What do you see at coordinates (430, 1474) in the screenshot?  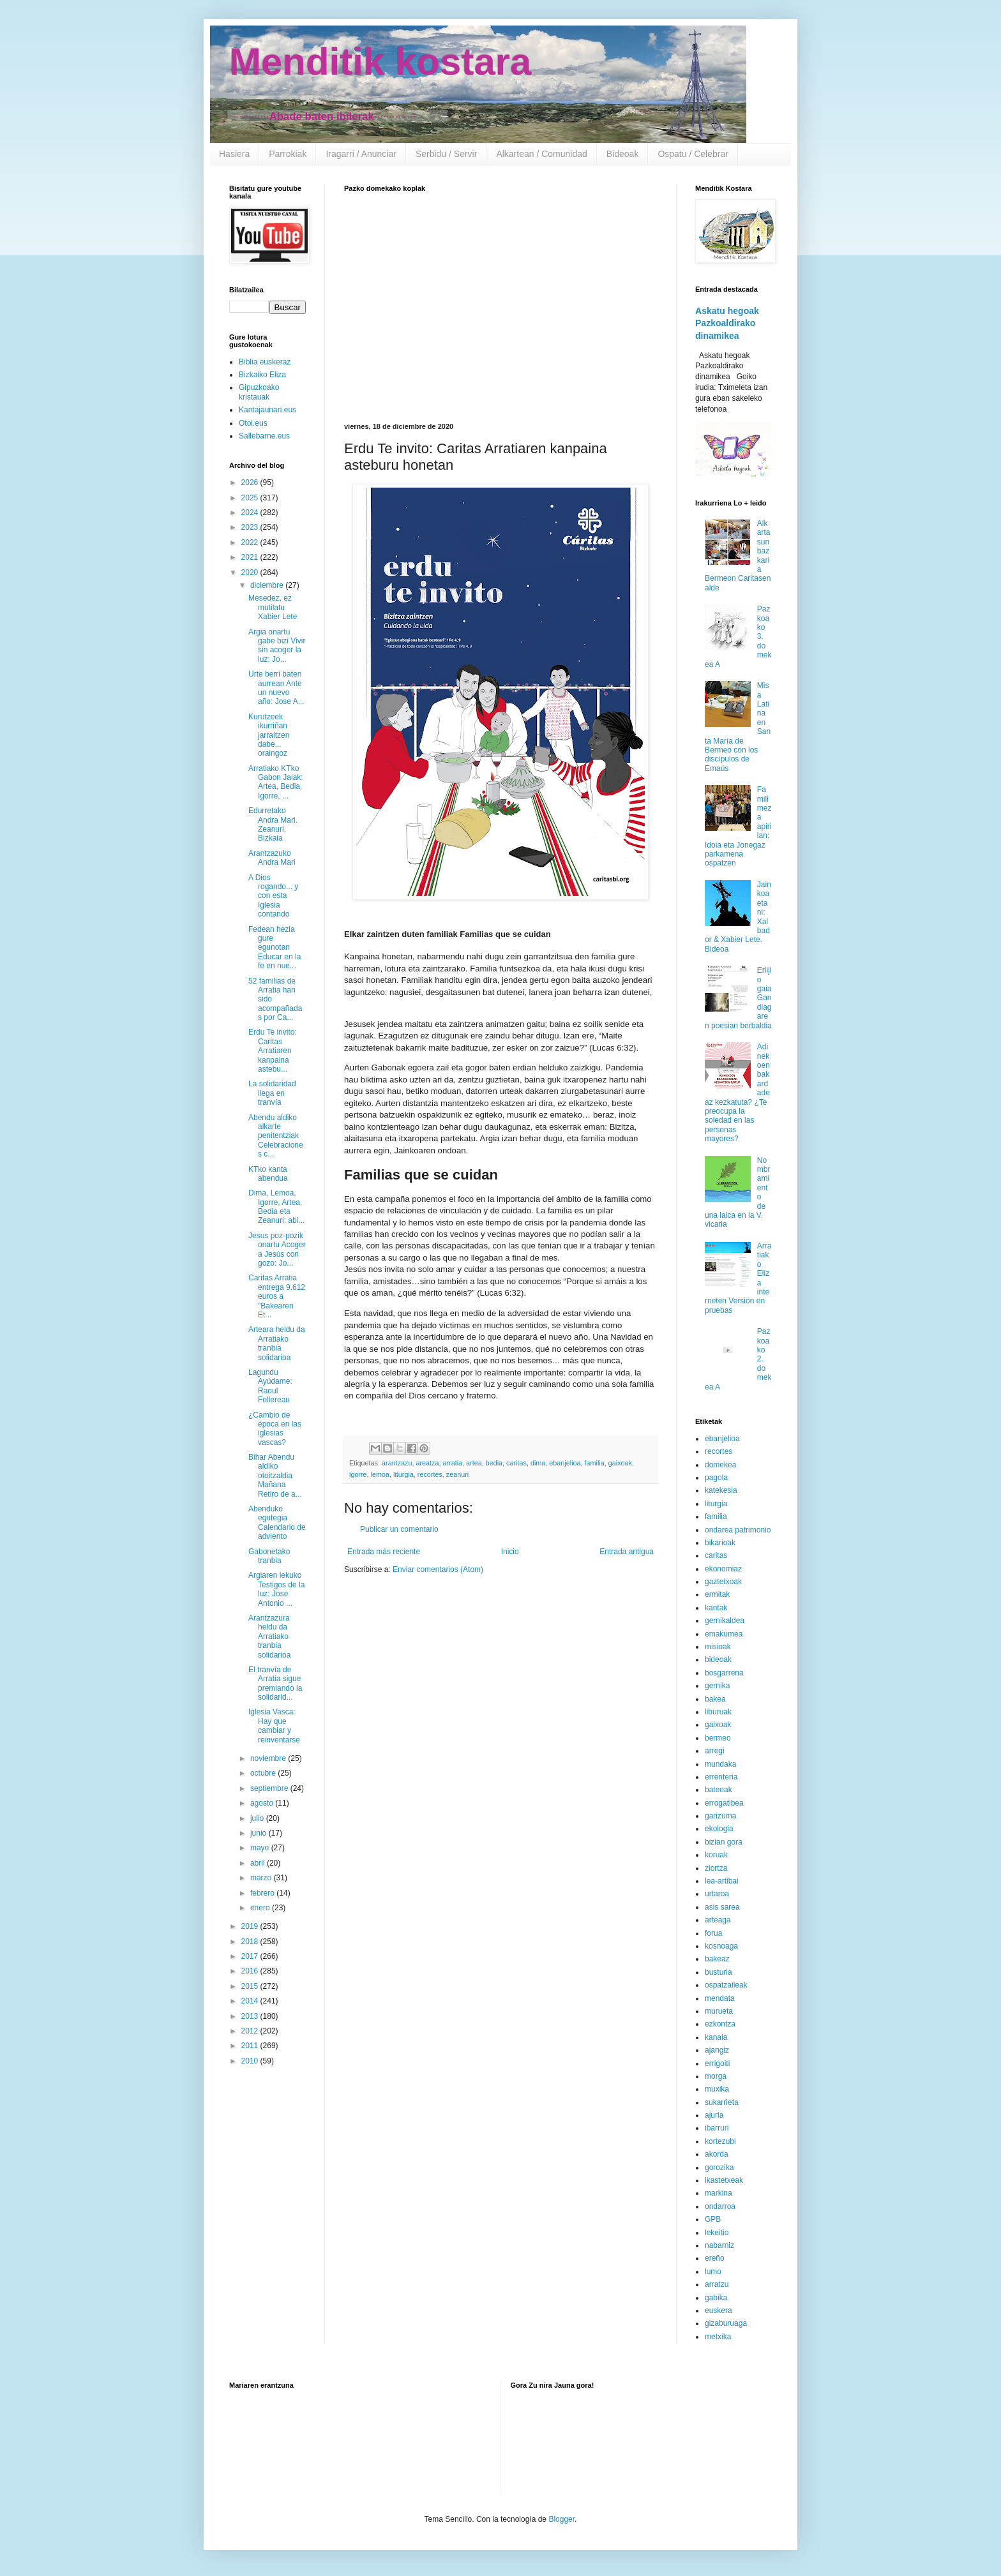 I see `recortes` at bounding box center [430, 1474].